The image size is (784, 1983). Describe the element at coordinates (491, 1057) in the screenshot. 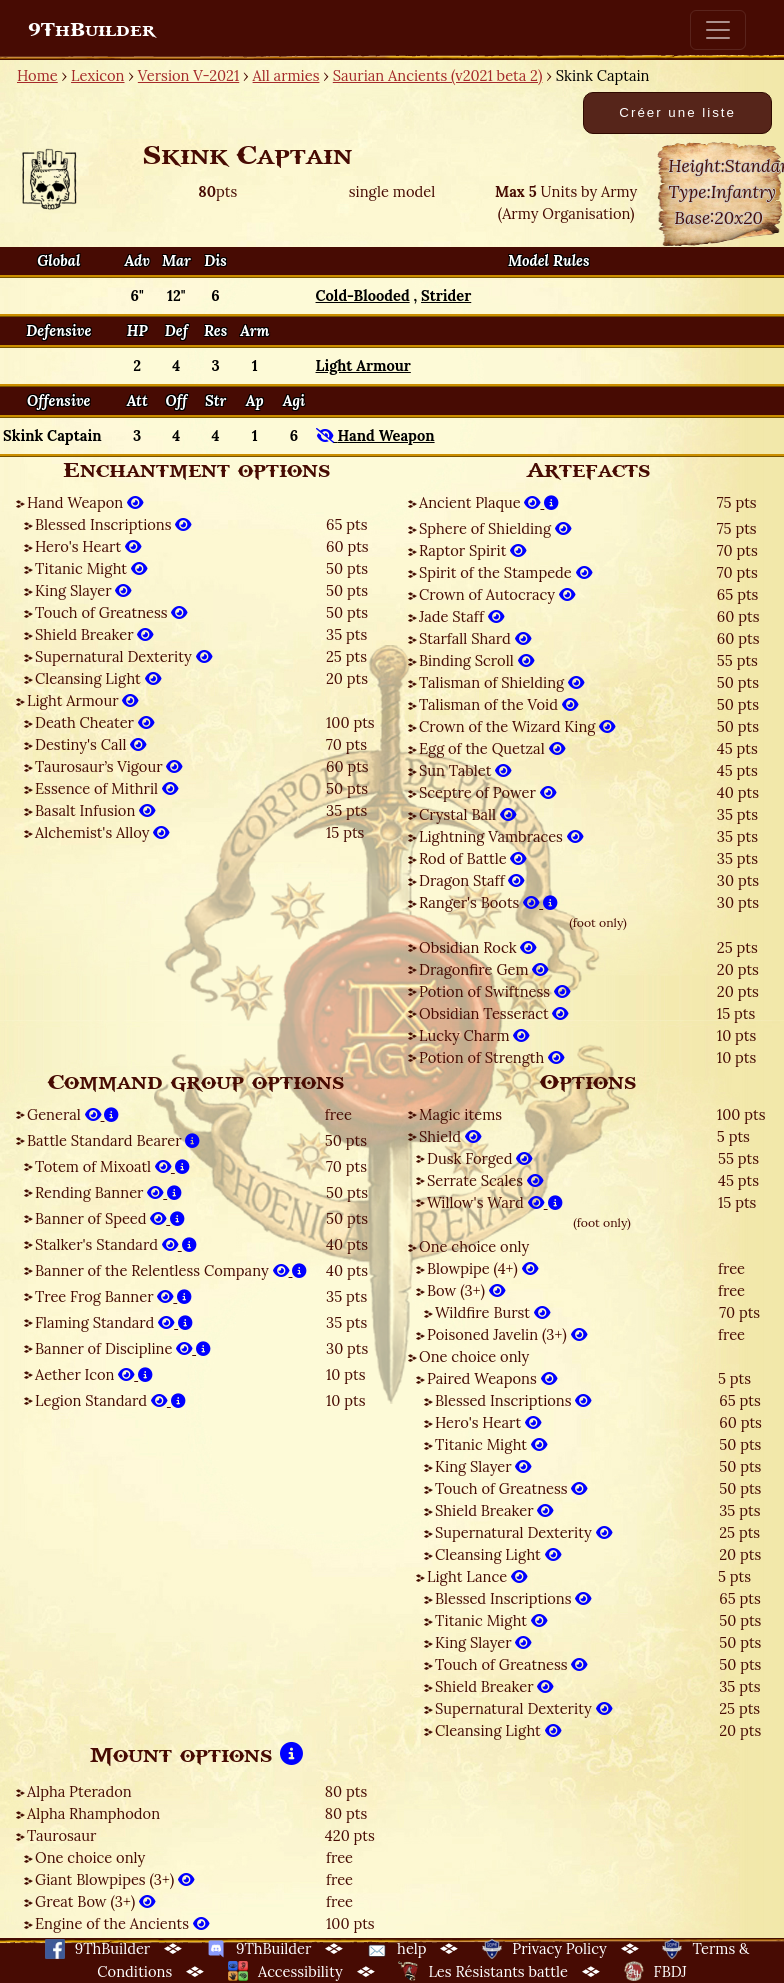

I see `Potion of Strength` at that location.